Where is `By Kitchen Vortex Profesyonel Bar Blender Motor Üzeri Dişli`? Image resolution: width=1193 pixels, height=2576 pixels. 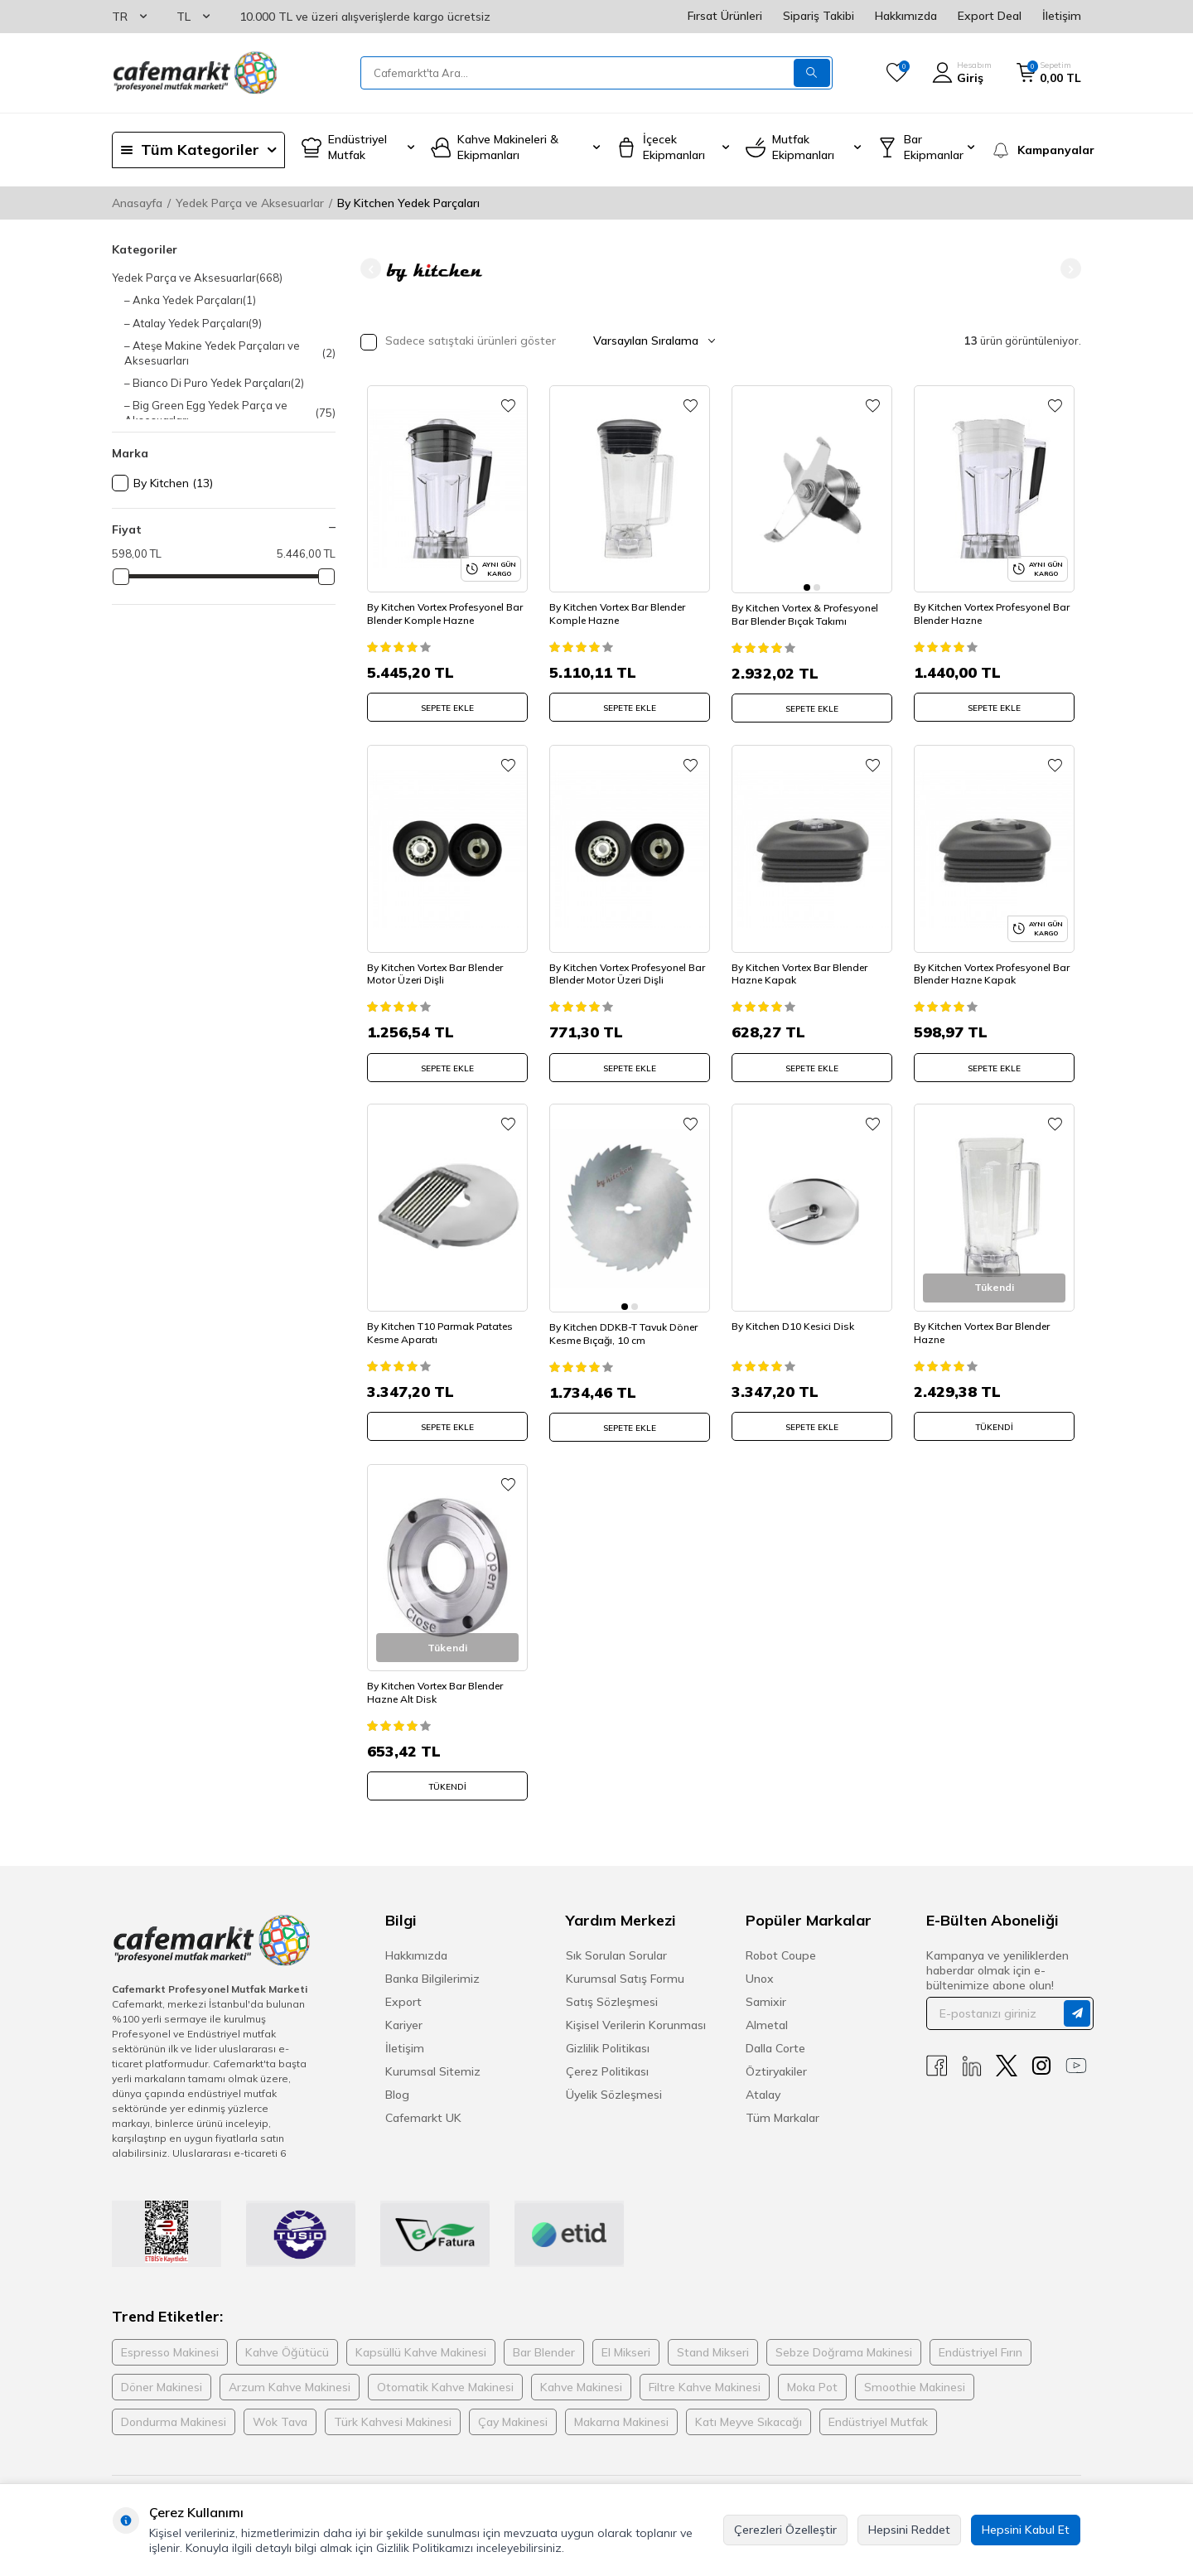
By Kitchen Vortex Profesyonel Bar Blender Motor Üzeri Dişli is located at coordinates (623, 961).